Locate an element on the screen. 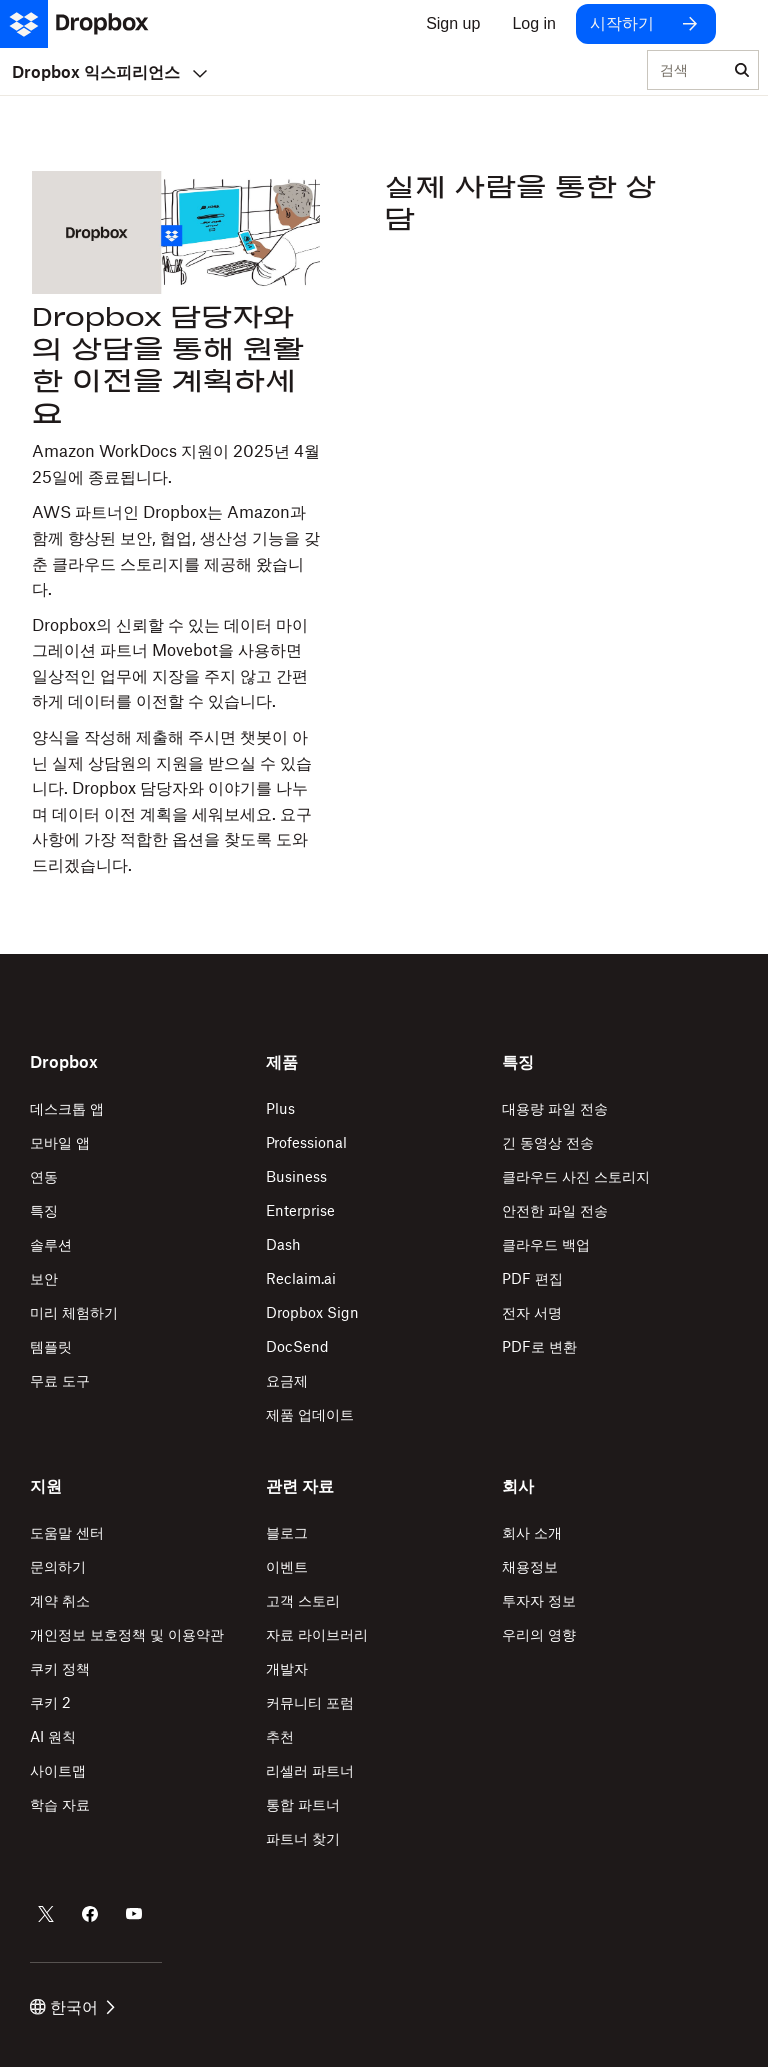 This screenshot has width=768, height=2067. Dropbox 익스피리언스 is located at coordinates (109, 72).